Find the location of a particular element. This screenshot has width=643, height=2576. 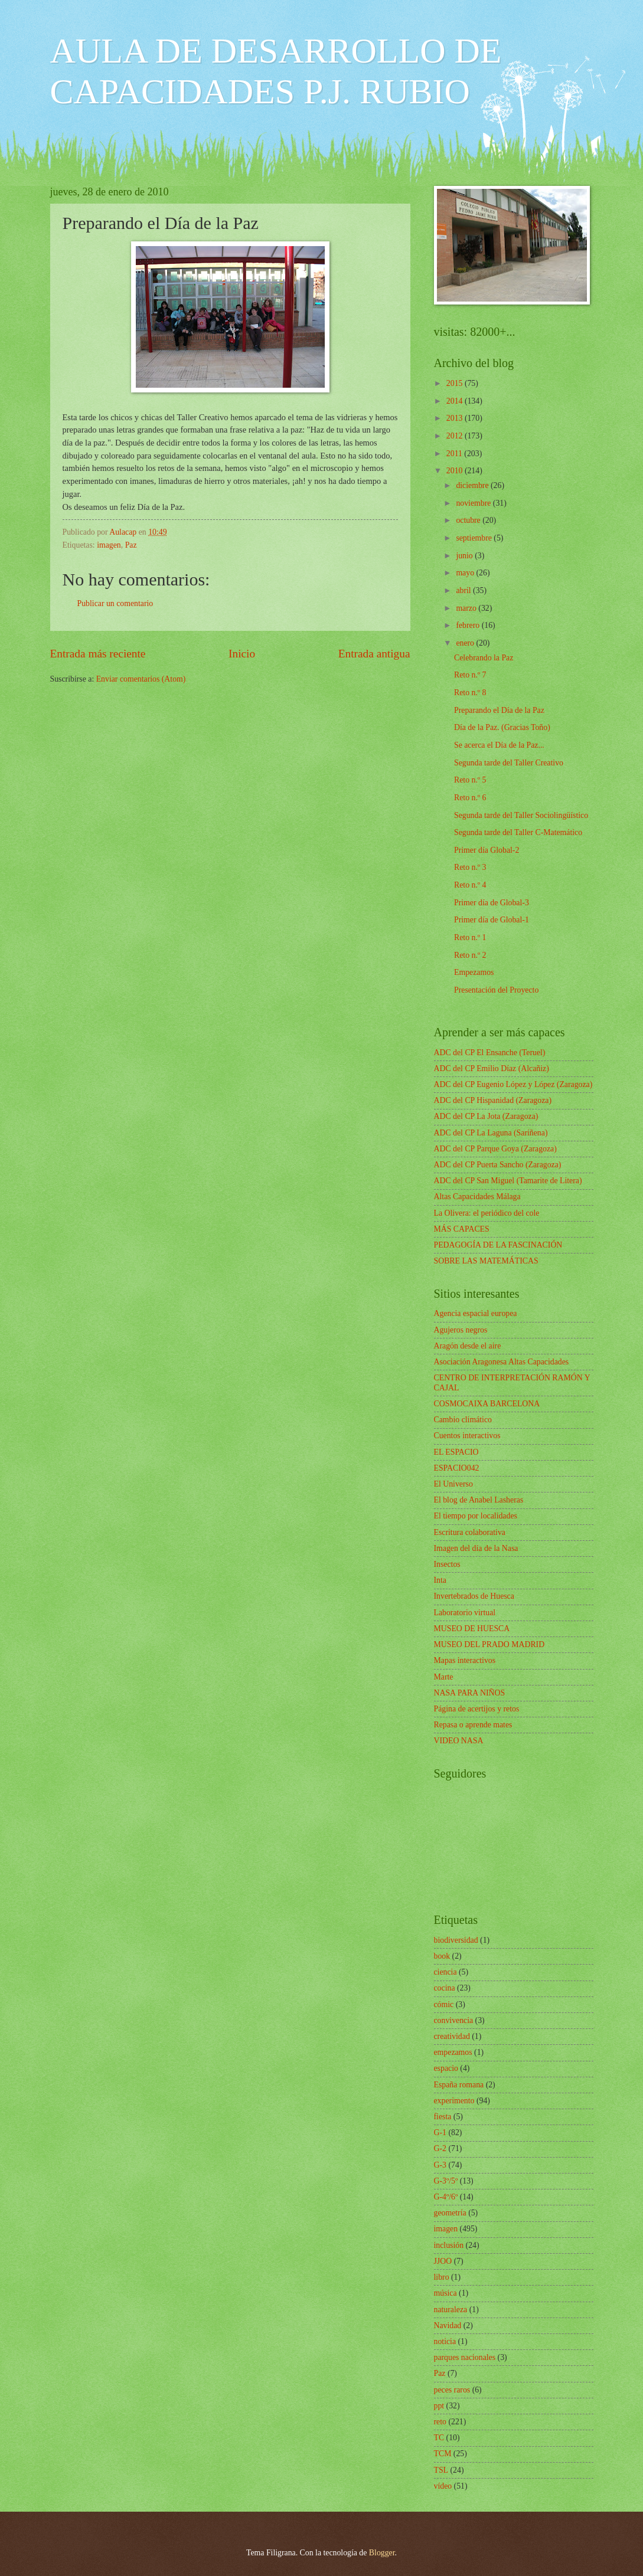

vídeo is located at coordinates (443, 2486).